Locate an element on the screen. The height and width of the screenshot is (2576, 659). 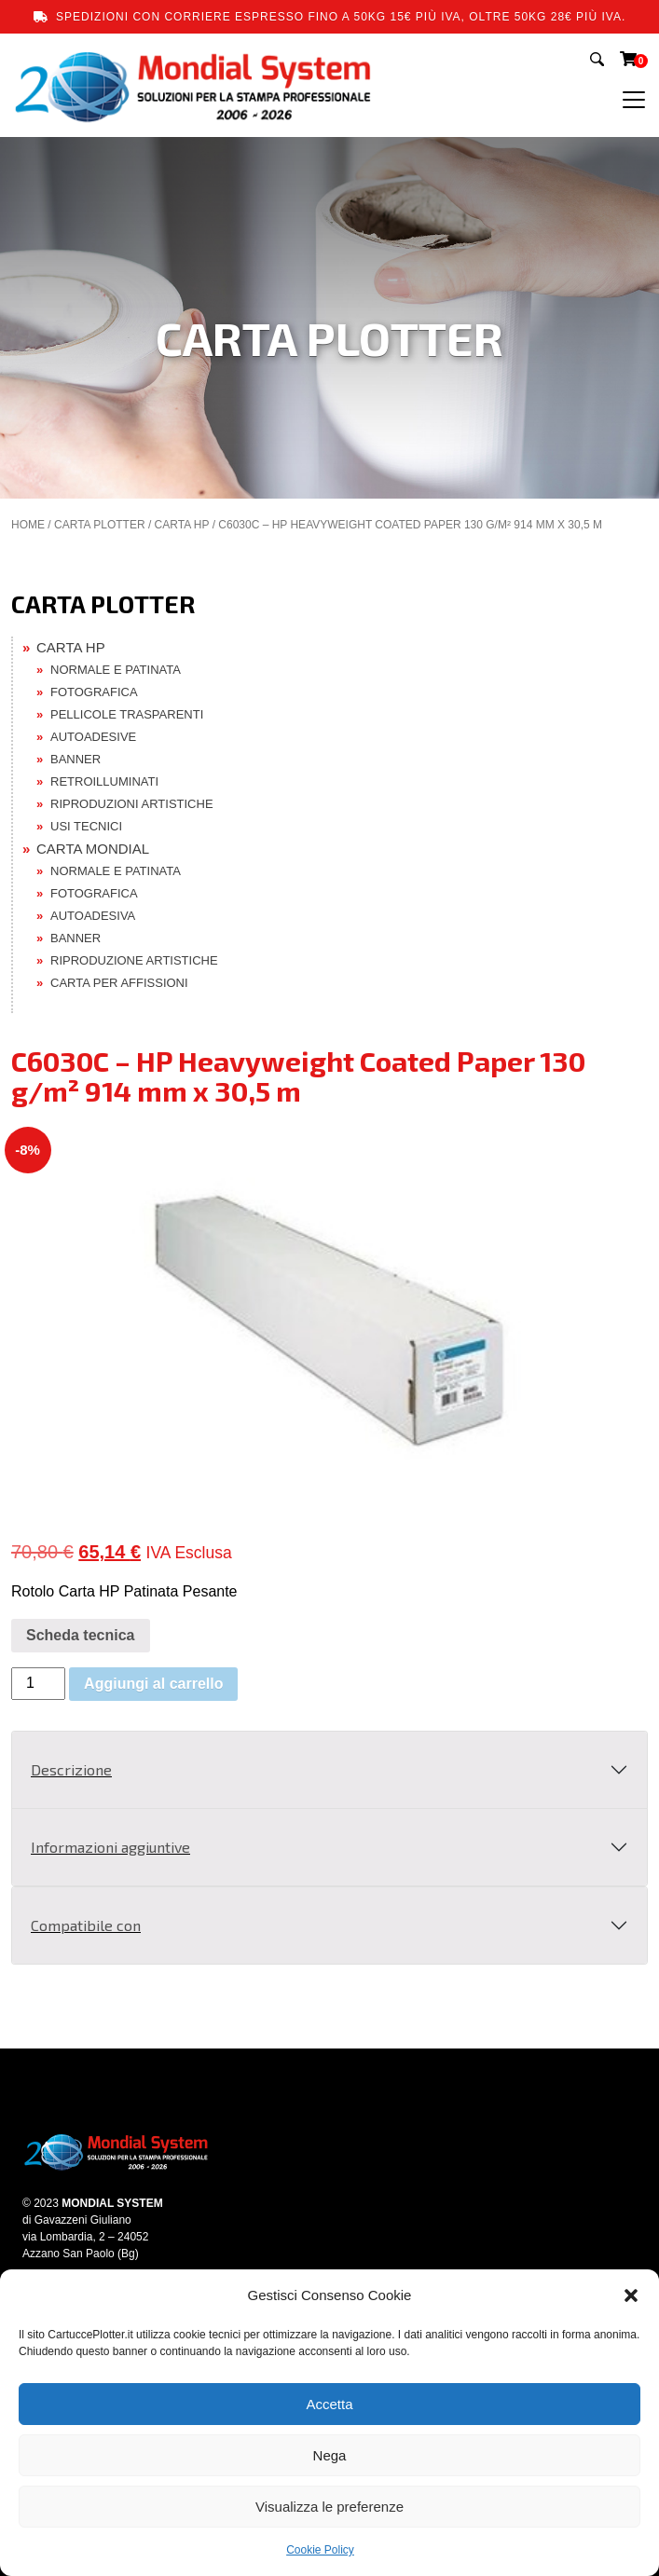
[button] is located at coordinates (631, 2295).